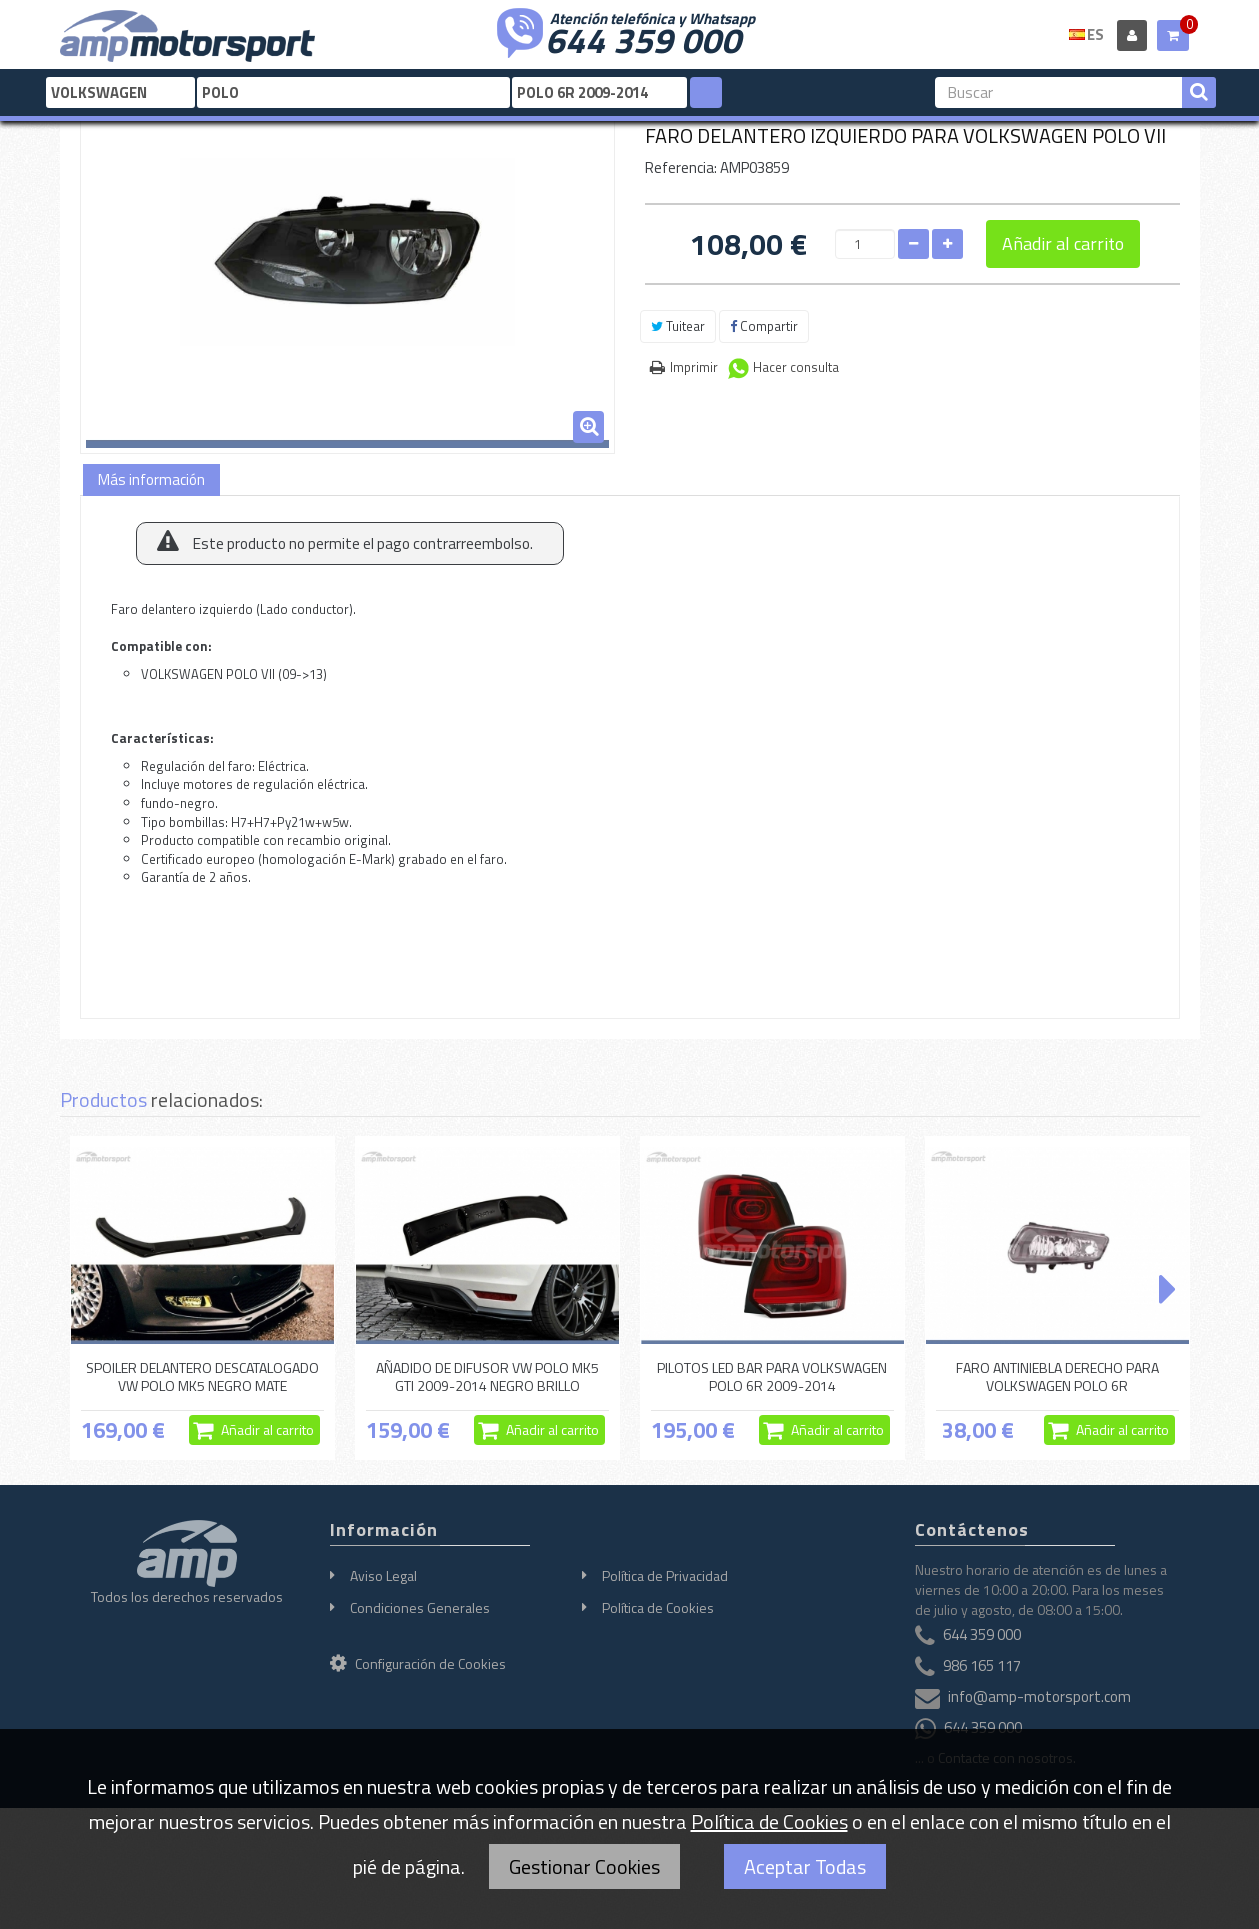 Image resolution: width=1259 pixels, height=1929 pixels. Describe the element at coordinates (772, 1376) in the screenshot. I see `PILOTOS LED BAR PARA VOLKSWAGEN POLO 6R 2009-2014` at that location.